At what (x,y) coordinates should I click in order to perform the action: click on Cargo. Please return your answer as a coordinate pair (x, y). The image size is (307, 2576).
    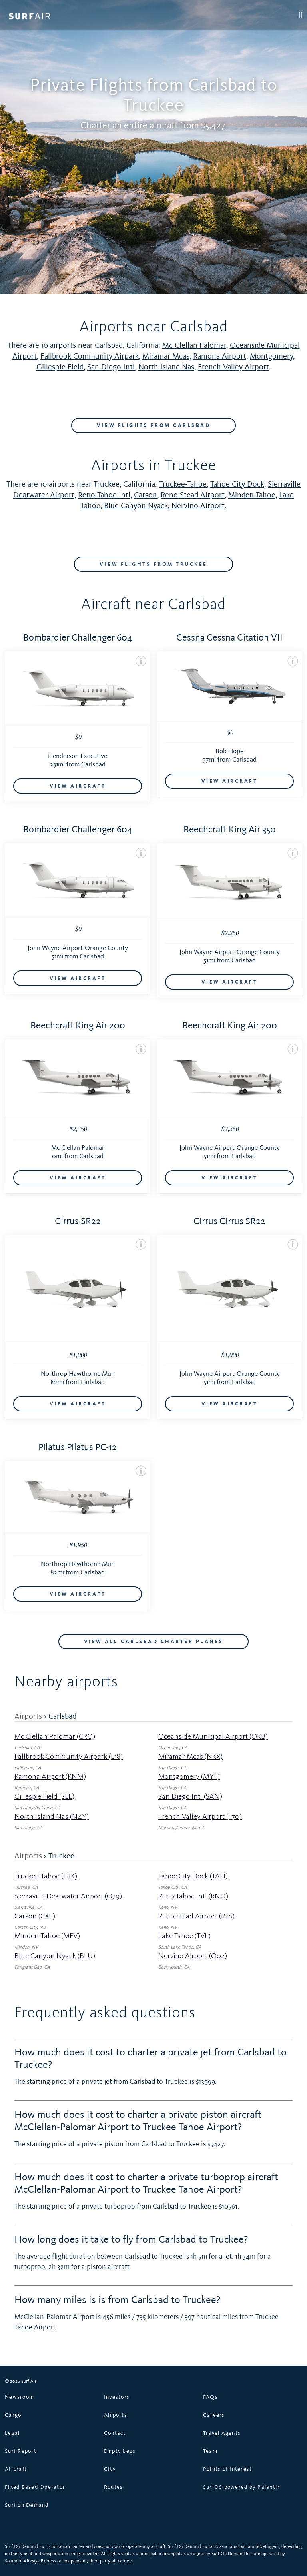
    Looking at the image, I should click on (13, 2414).